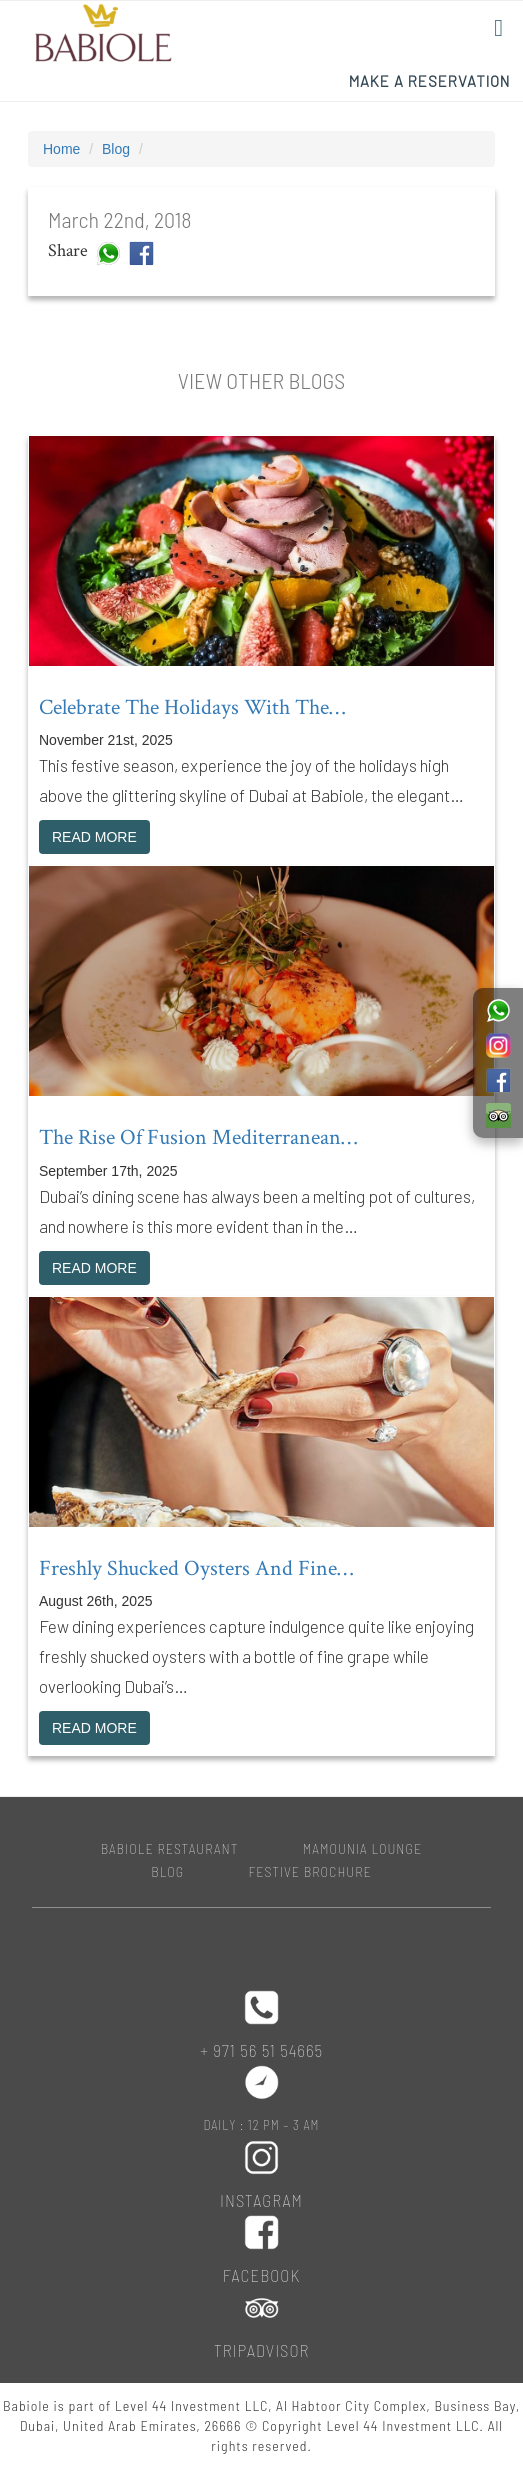 The height and width of the screenshot is (2469, 523). I want to click on Instagram, so click(261, 2200).